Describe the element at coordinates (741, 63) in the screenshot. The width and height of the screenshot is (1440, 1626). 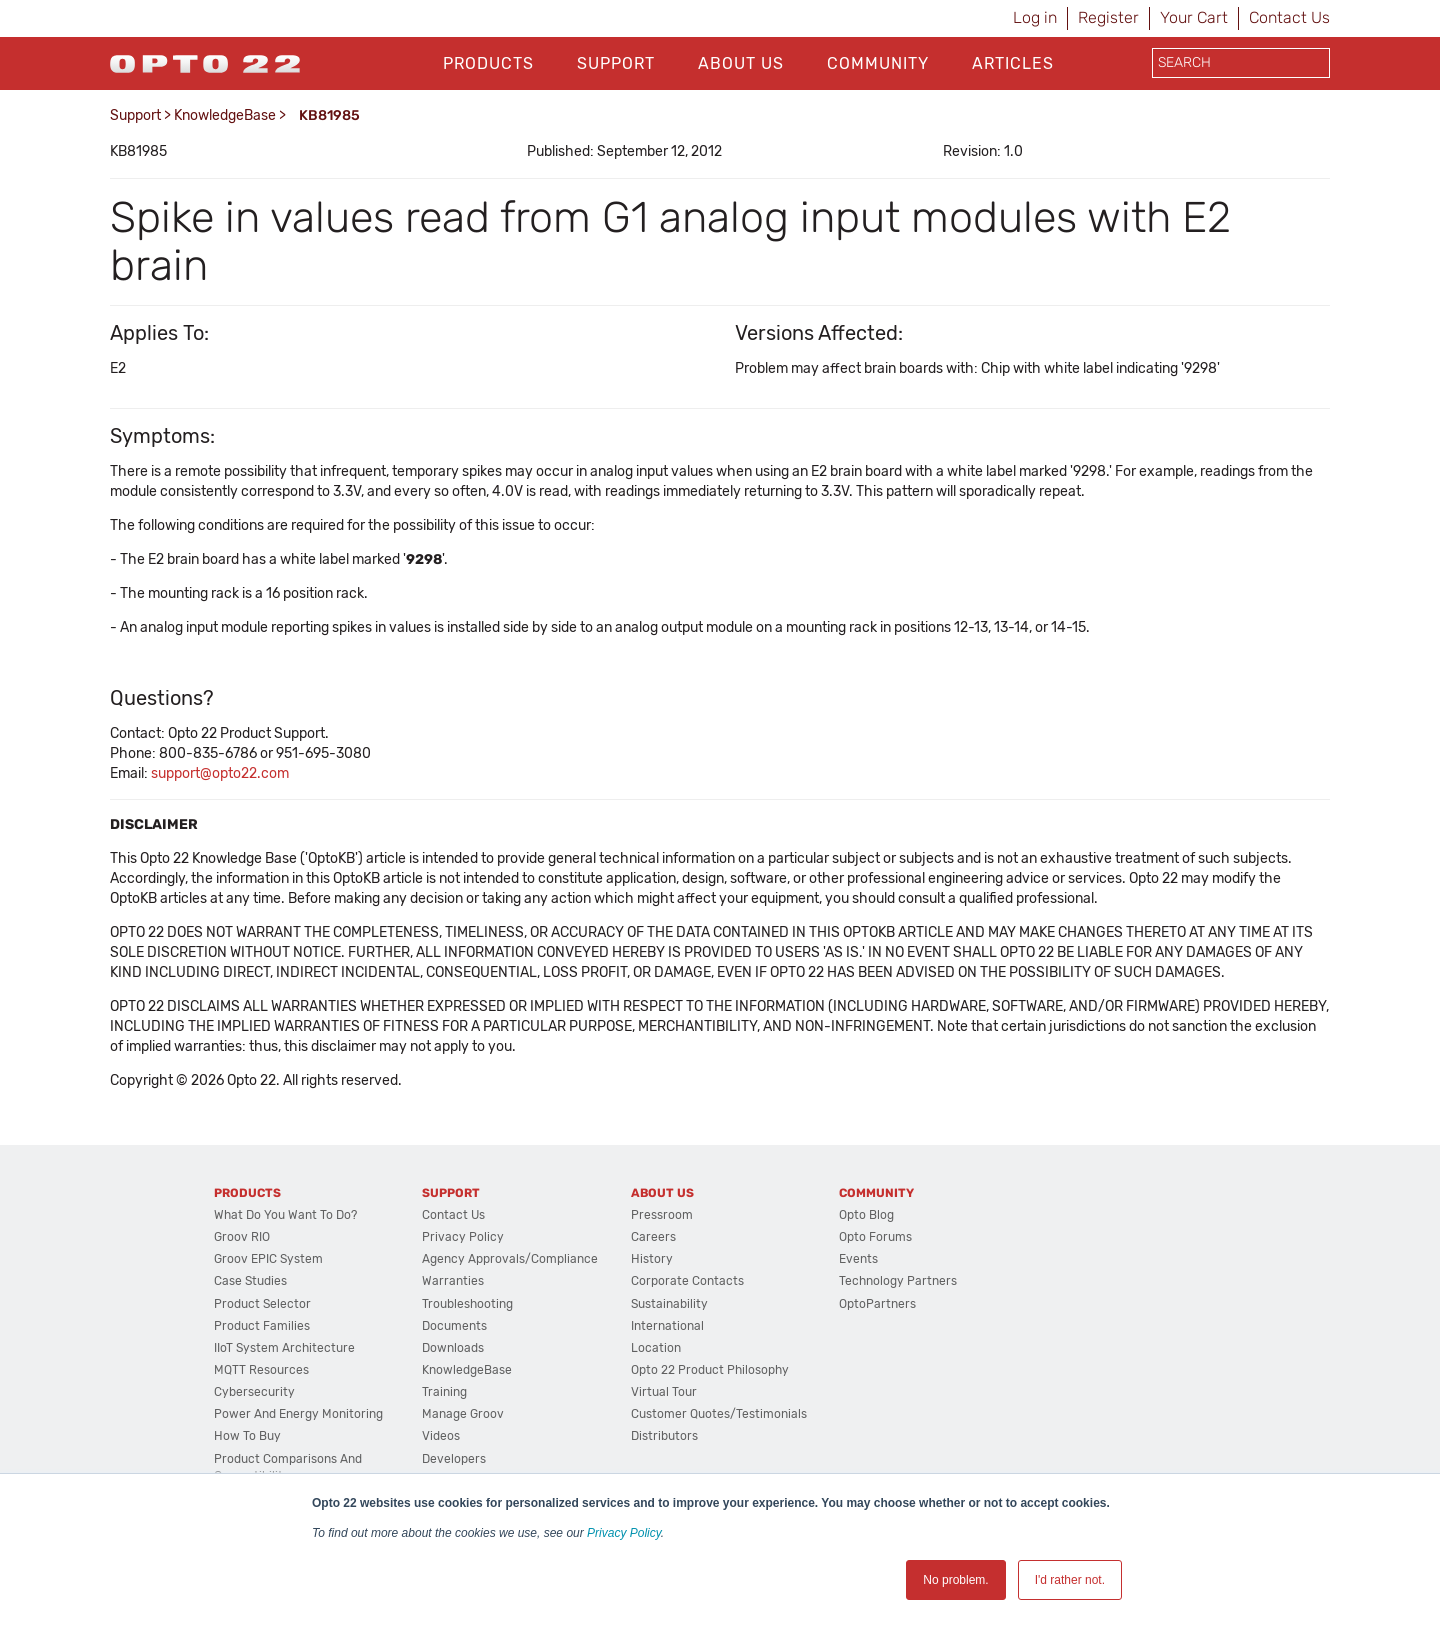
I see `About Us` at that location.